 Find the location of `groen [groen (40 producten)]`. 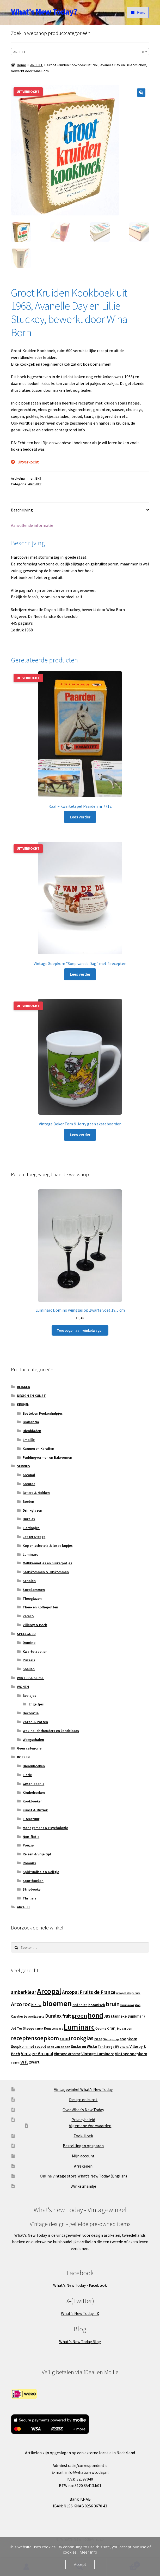

groen [groen (40 producten)] is located at coordinates (79, 2015).